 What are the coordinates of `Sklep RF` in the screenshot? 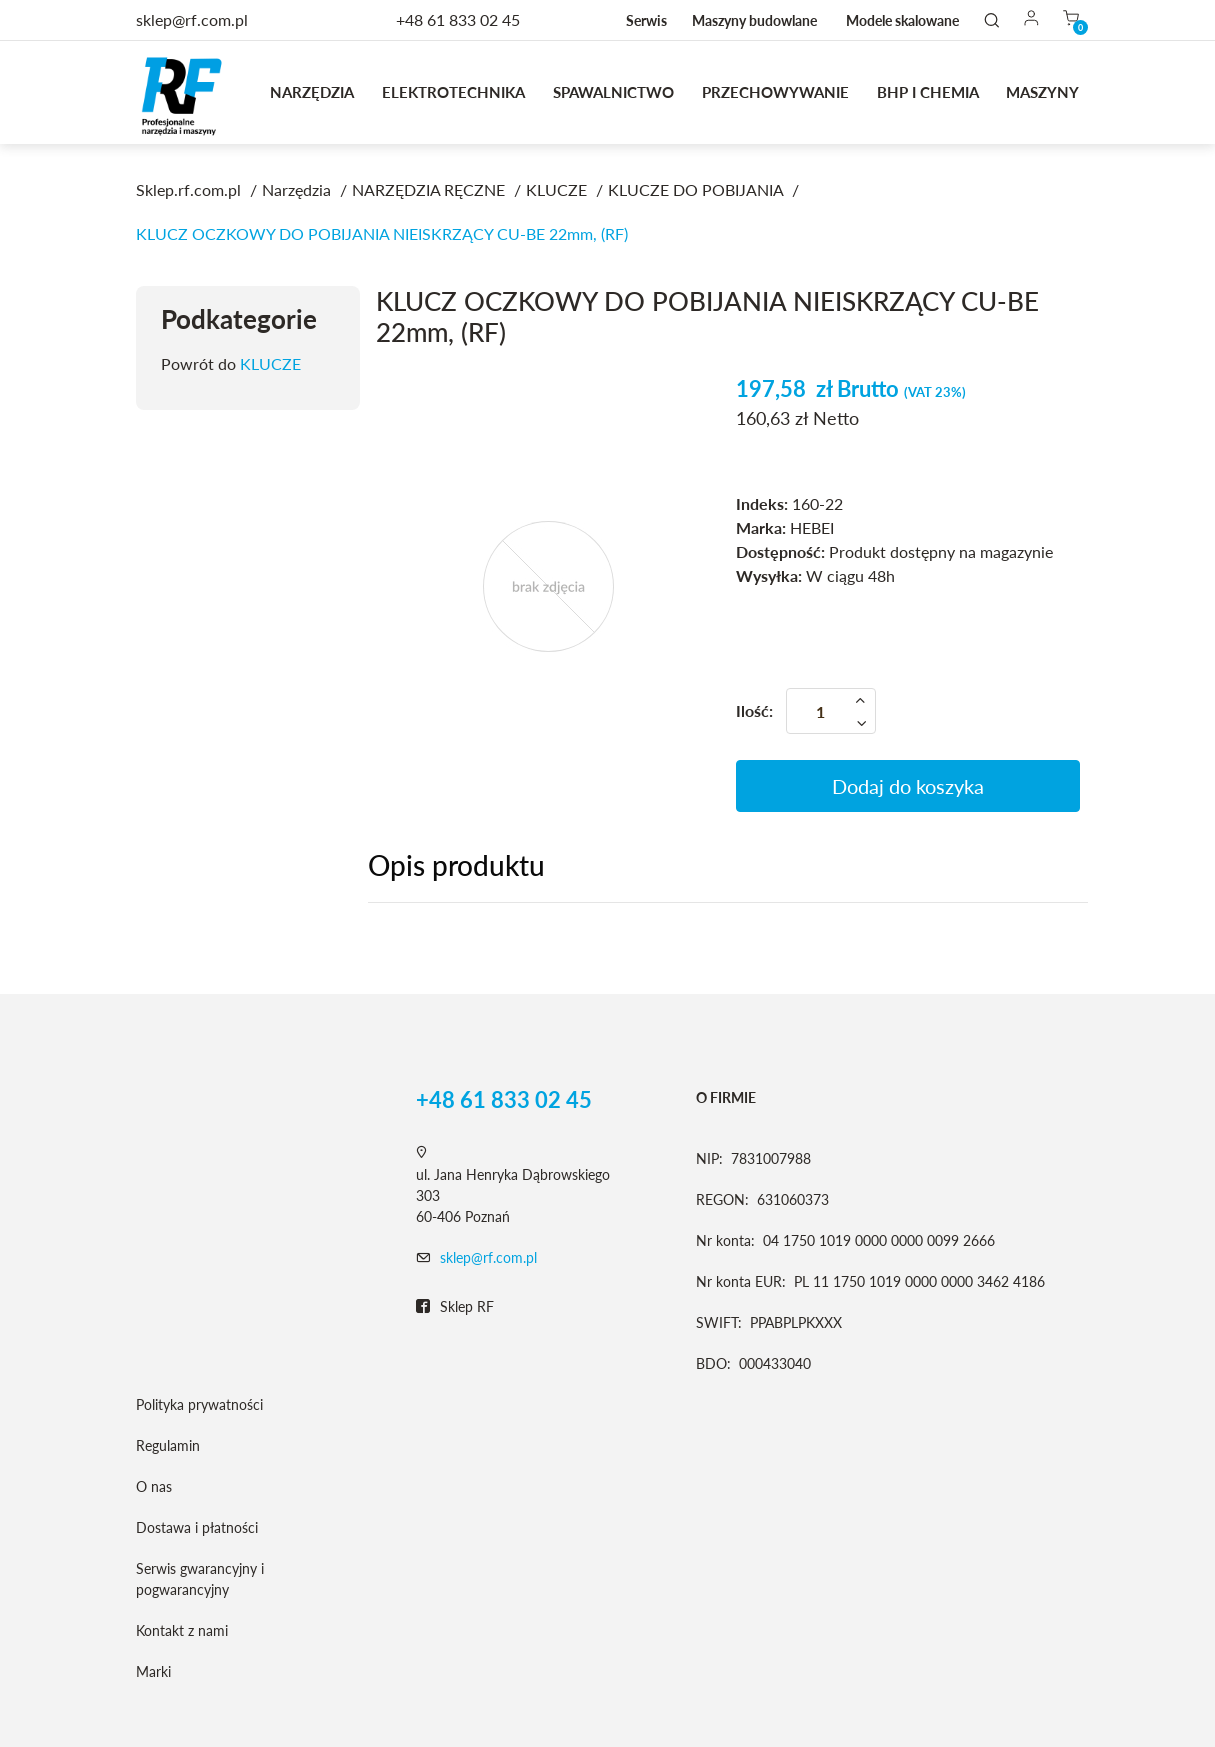 It's located at (455, 1307).